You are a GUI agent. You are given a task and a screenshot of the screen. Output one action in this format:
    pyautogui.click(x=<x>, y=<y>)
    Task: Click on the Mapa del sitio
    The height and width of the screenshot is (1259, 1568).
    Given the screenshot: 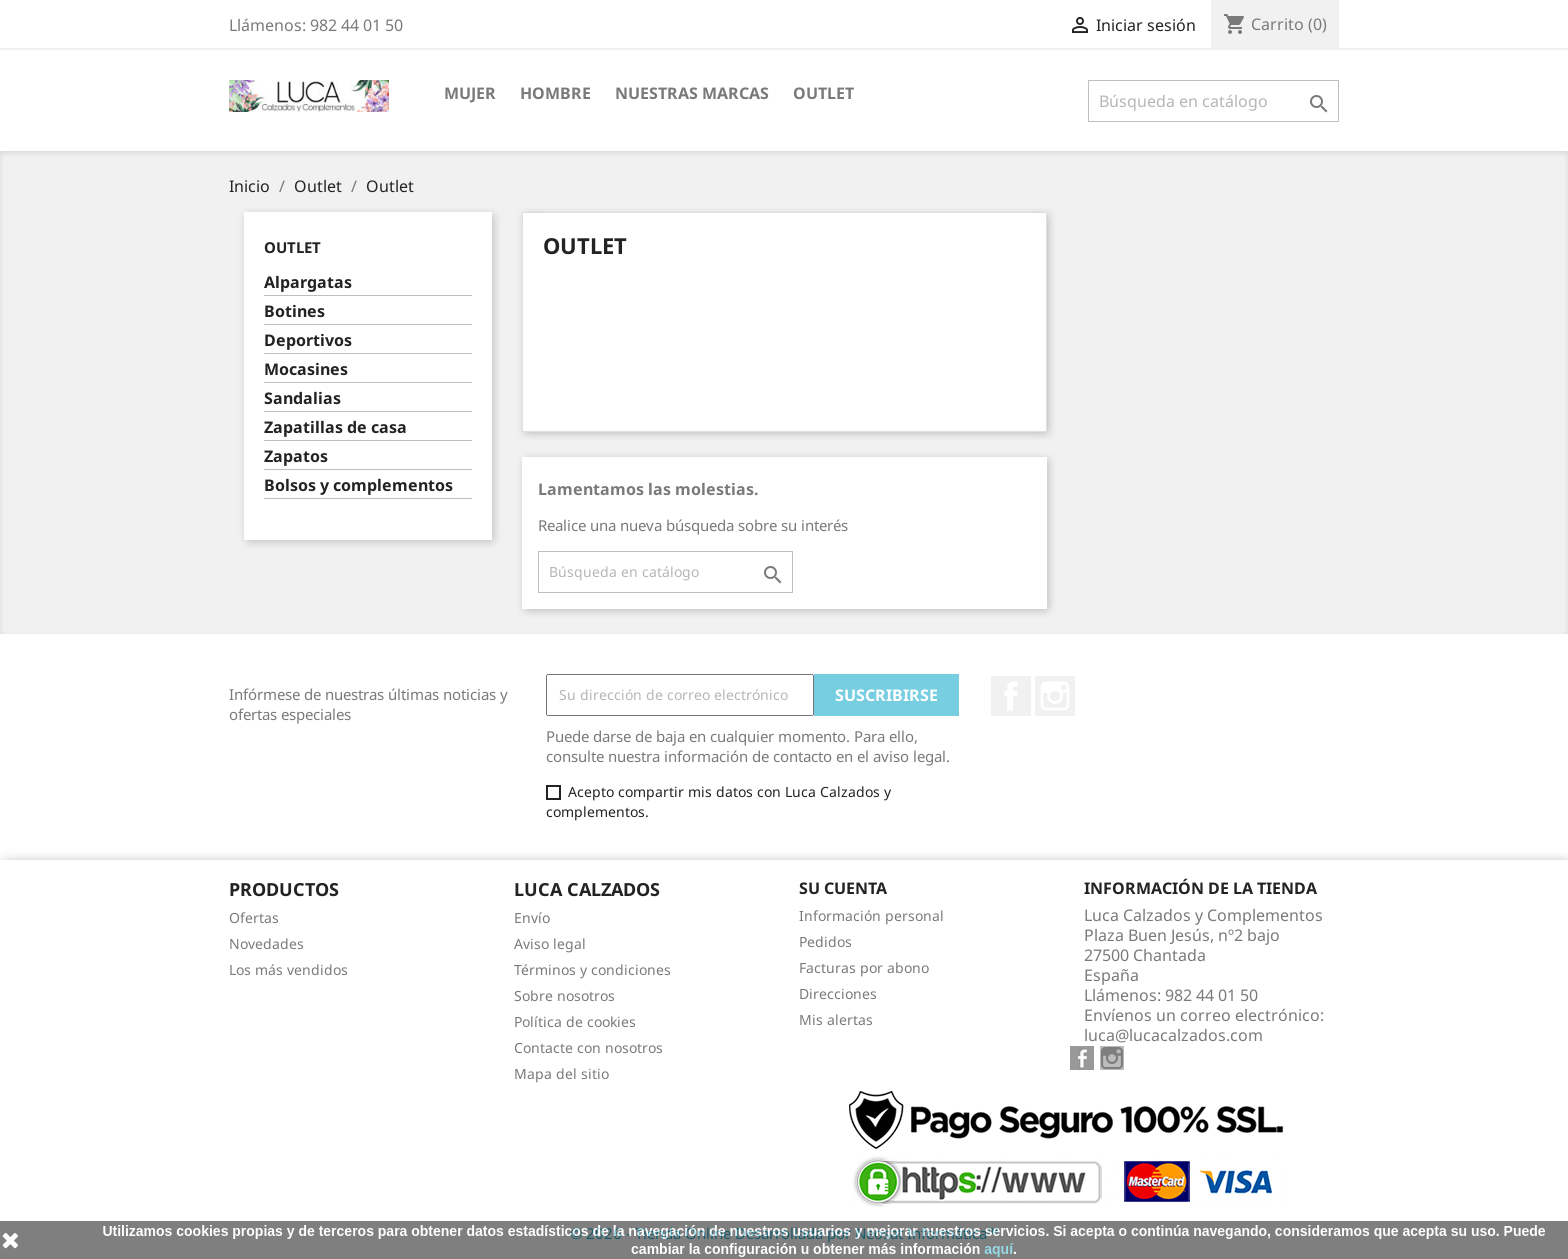 What is the action you would take?
    pyautogui.click(x=561, y=1073)
    